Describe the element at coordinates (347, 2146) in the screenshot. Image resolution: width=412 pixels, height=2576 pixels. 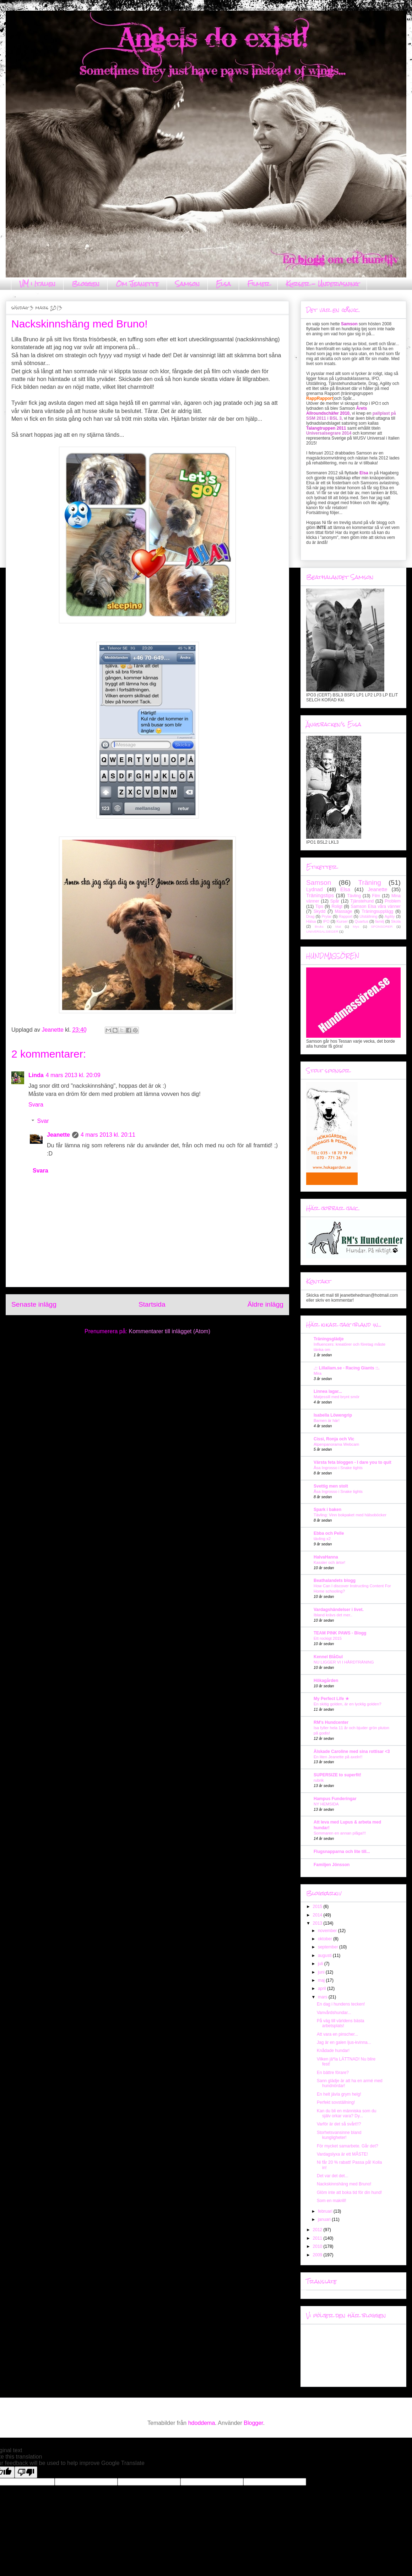
I see `För mycket samarbete. Går det?` at that location.